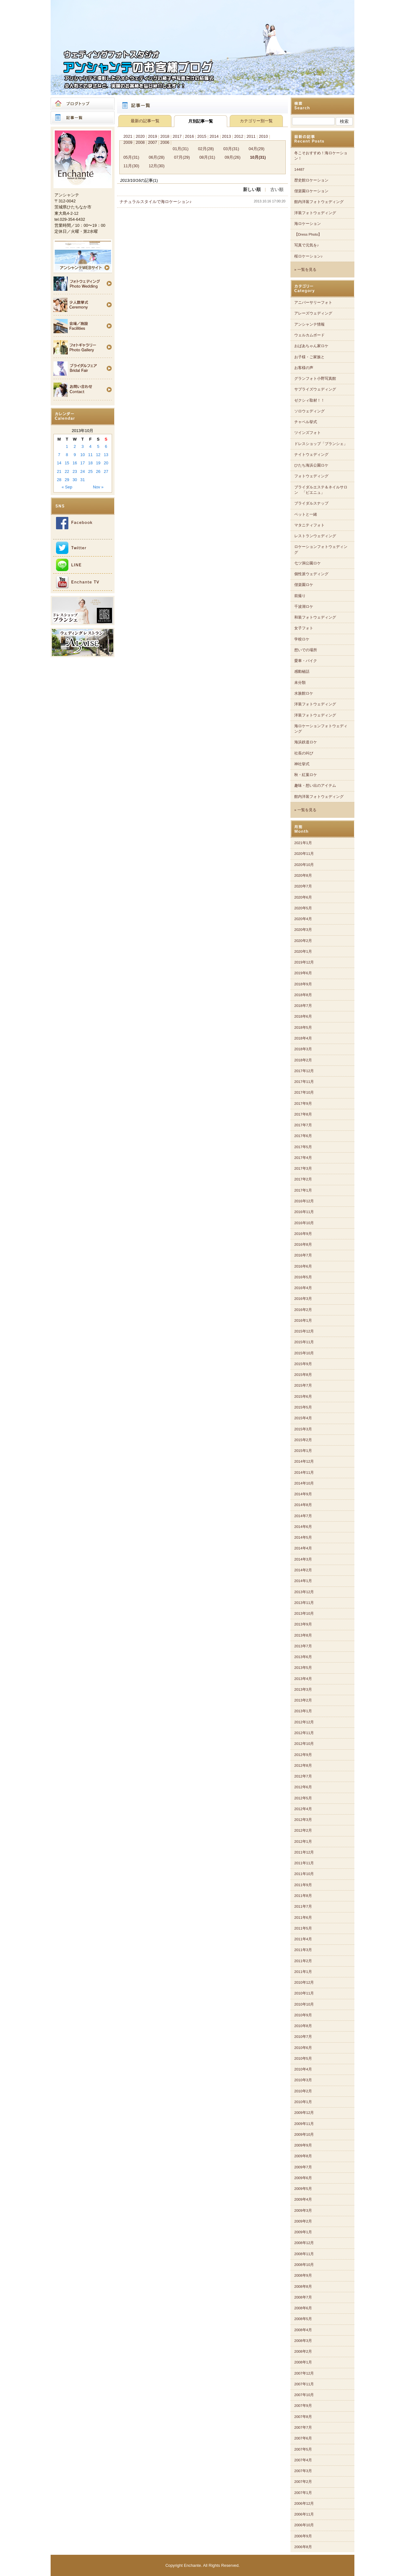 Image resolution: width=405 pixels, height=2576 pixels. What do you see at coordinates (182, 157) in the screenshot?
I see `07月(29)` at bounding box center [182, 157].